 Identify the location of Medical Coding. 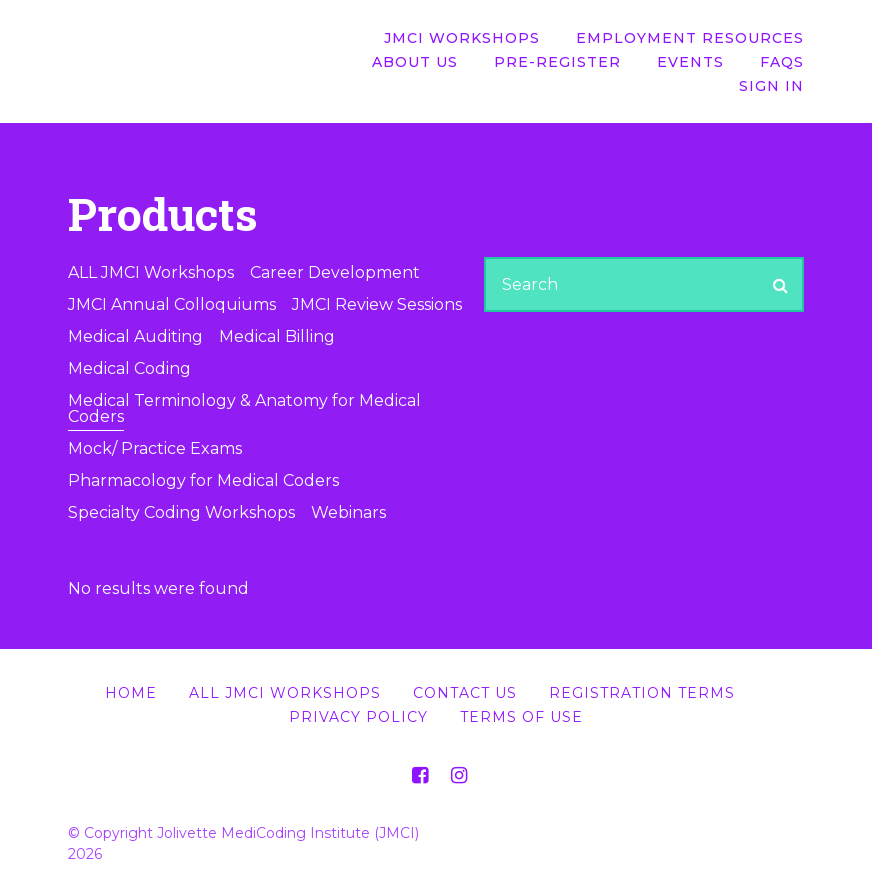
(129, 368).